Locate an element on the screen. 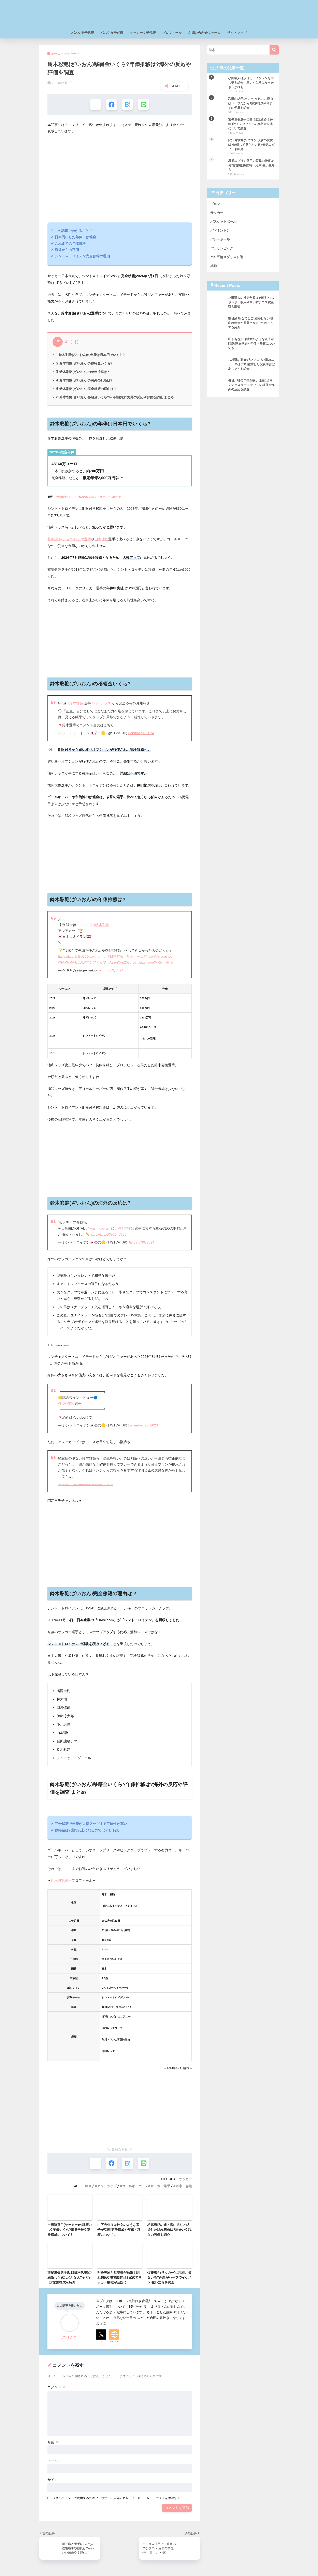 Image resolution: width=318 pixels, height=2576 pixels. バスケ女子代表 is located at coordinates (112, 32).